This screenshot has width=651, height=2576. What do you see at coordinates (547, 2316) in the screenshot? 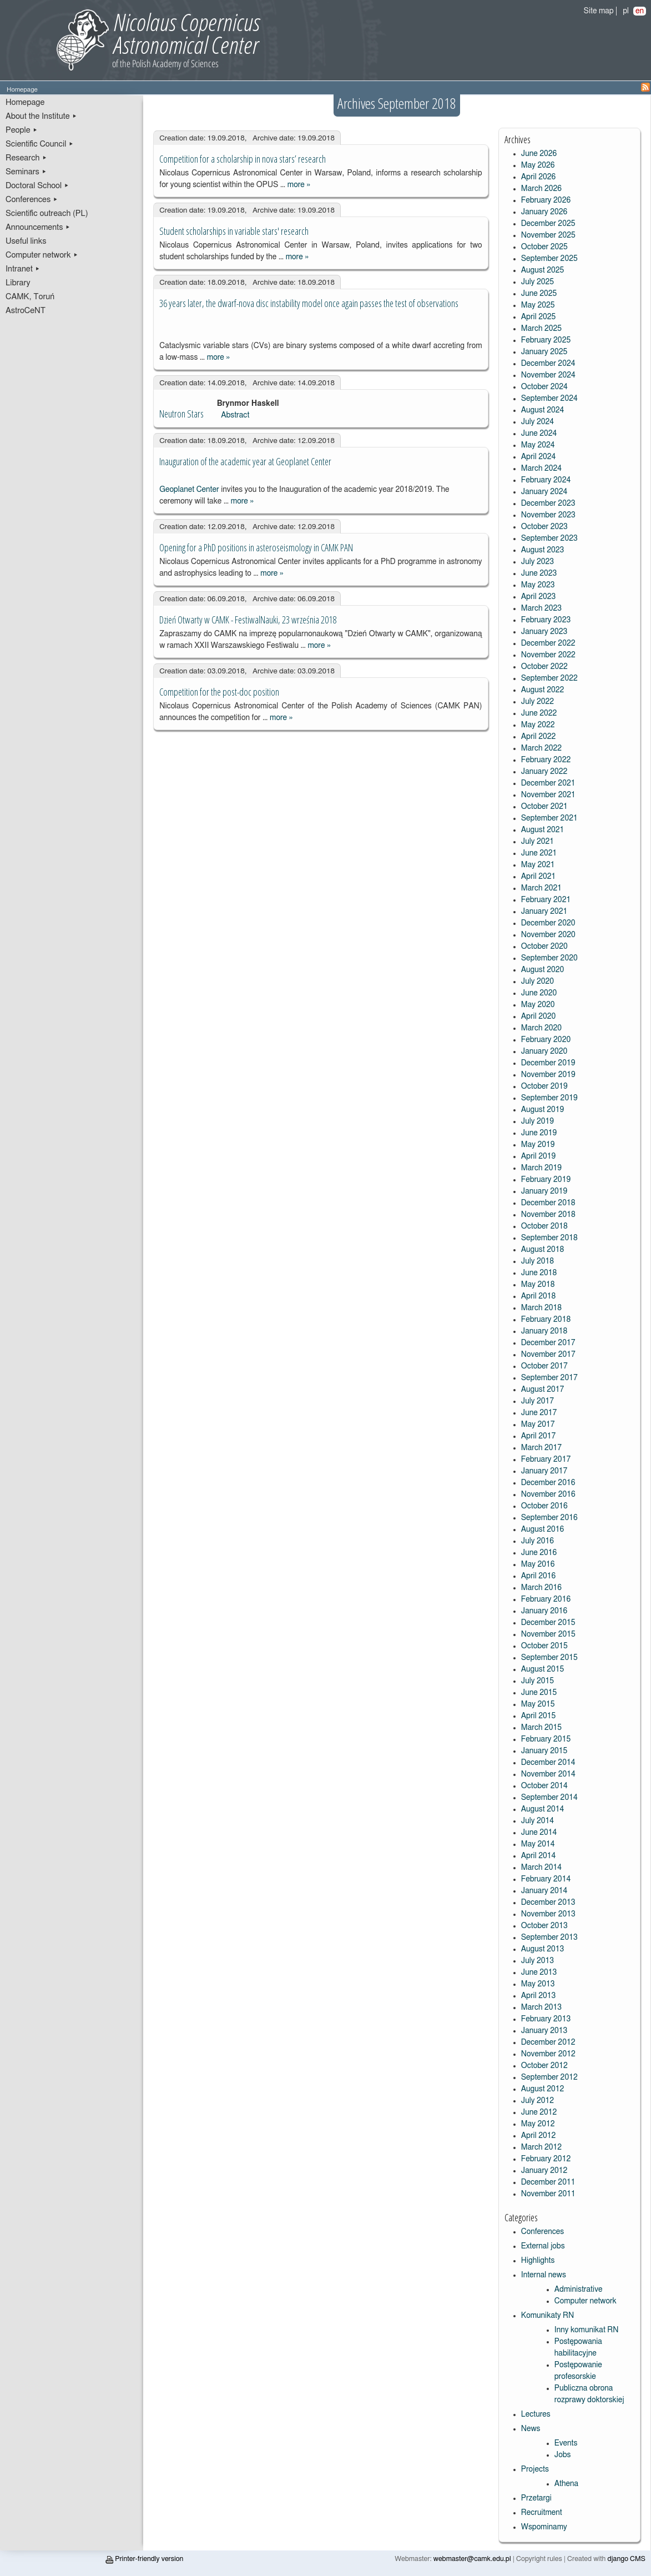
I see `Komunikaty RN` at bounding box center [547, 2316].